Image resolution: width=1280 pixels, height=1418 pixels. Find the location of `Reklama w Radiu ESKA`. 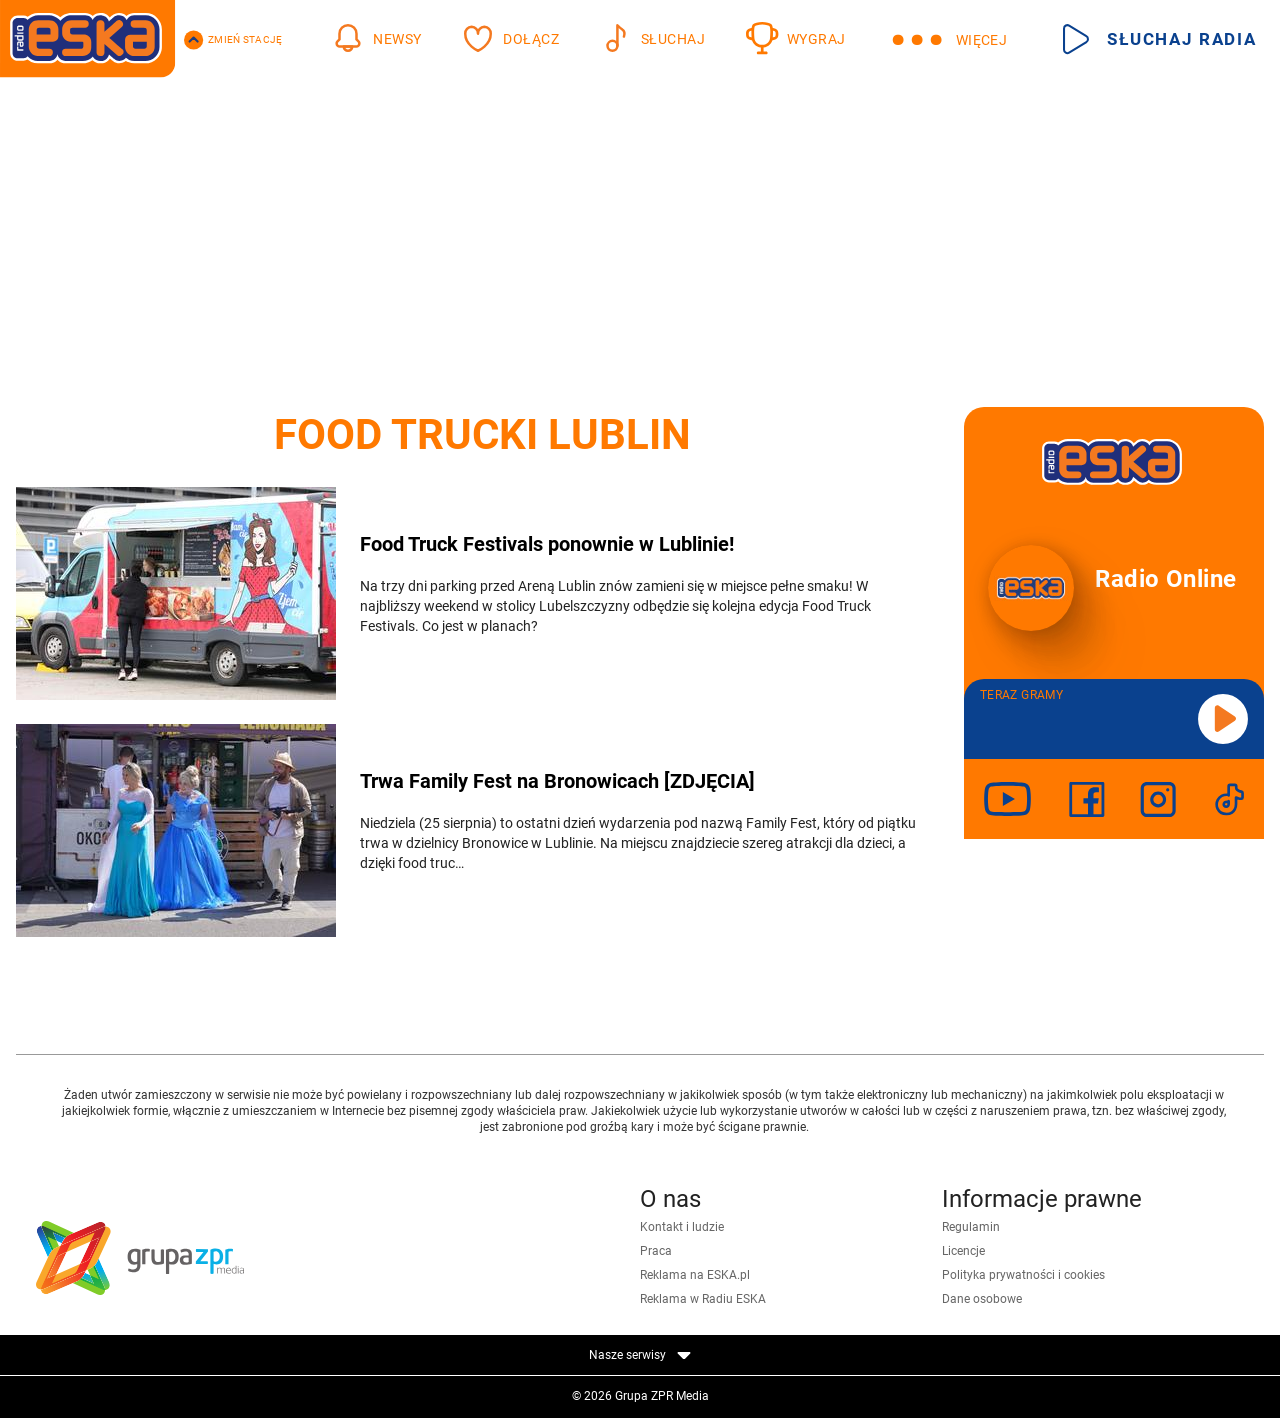

Reklama w Radiu ESKA is located at coordinates (703, 1299).